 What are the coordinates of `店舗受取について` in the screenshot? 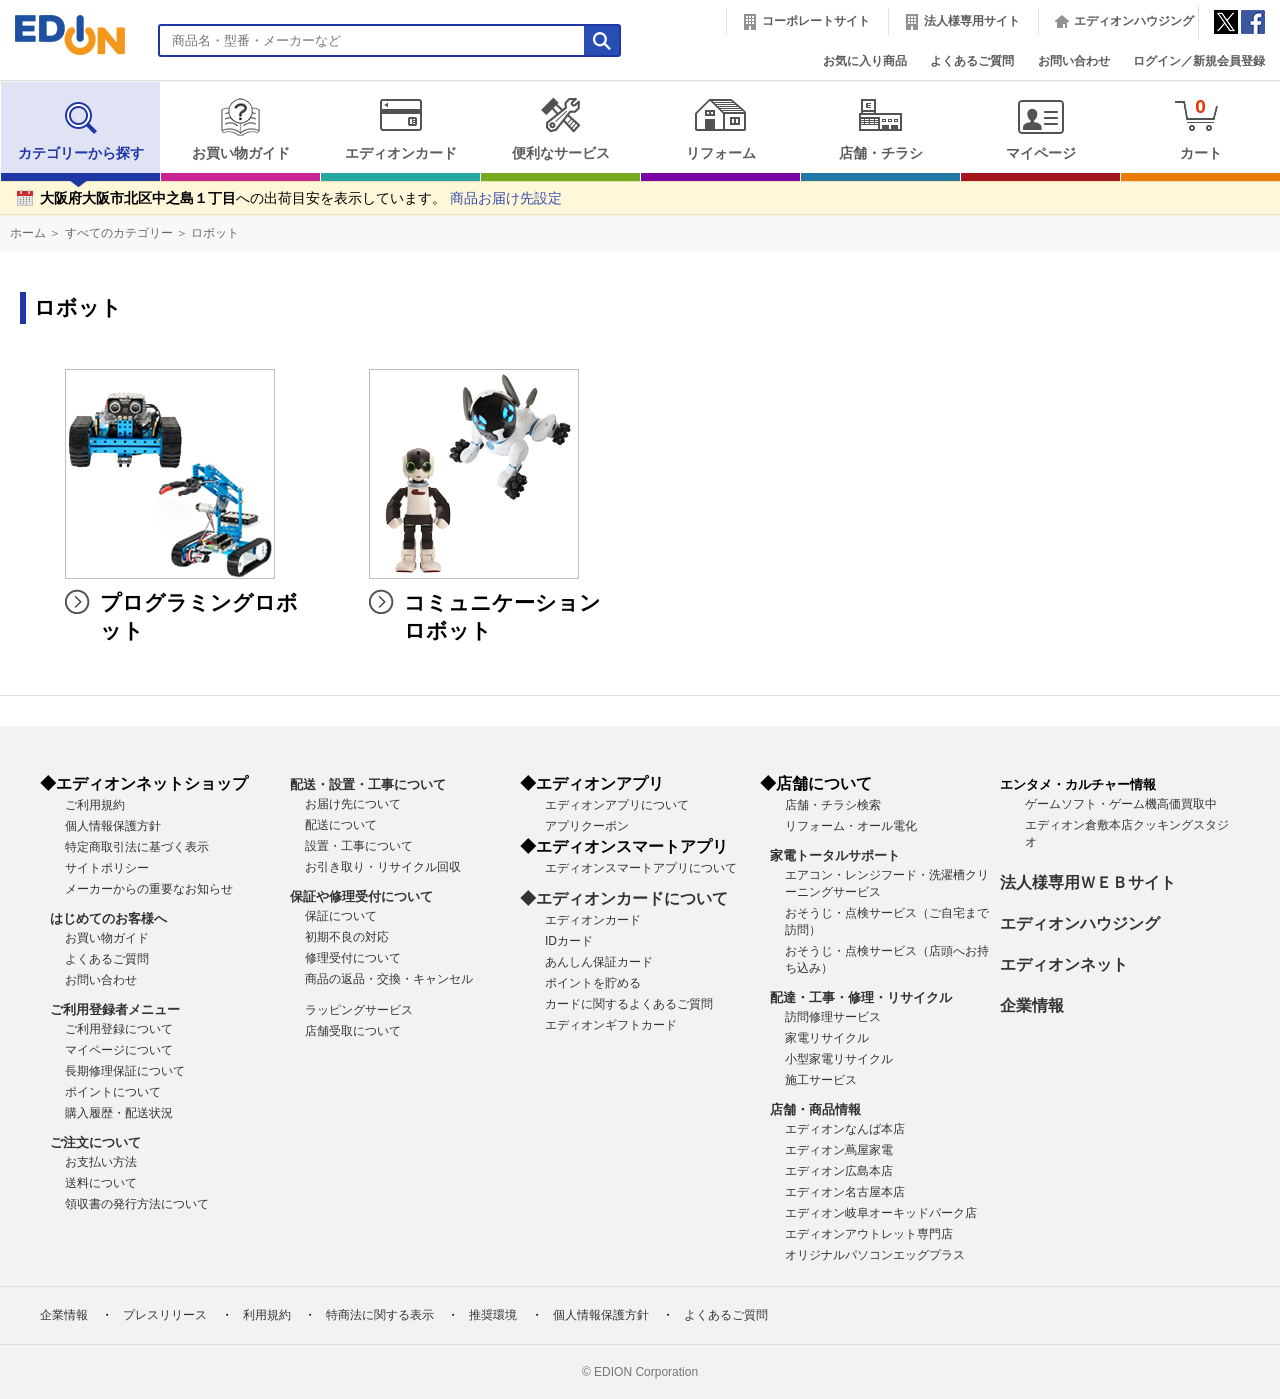 It's located at (353, 1031).